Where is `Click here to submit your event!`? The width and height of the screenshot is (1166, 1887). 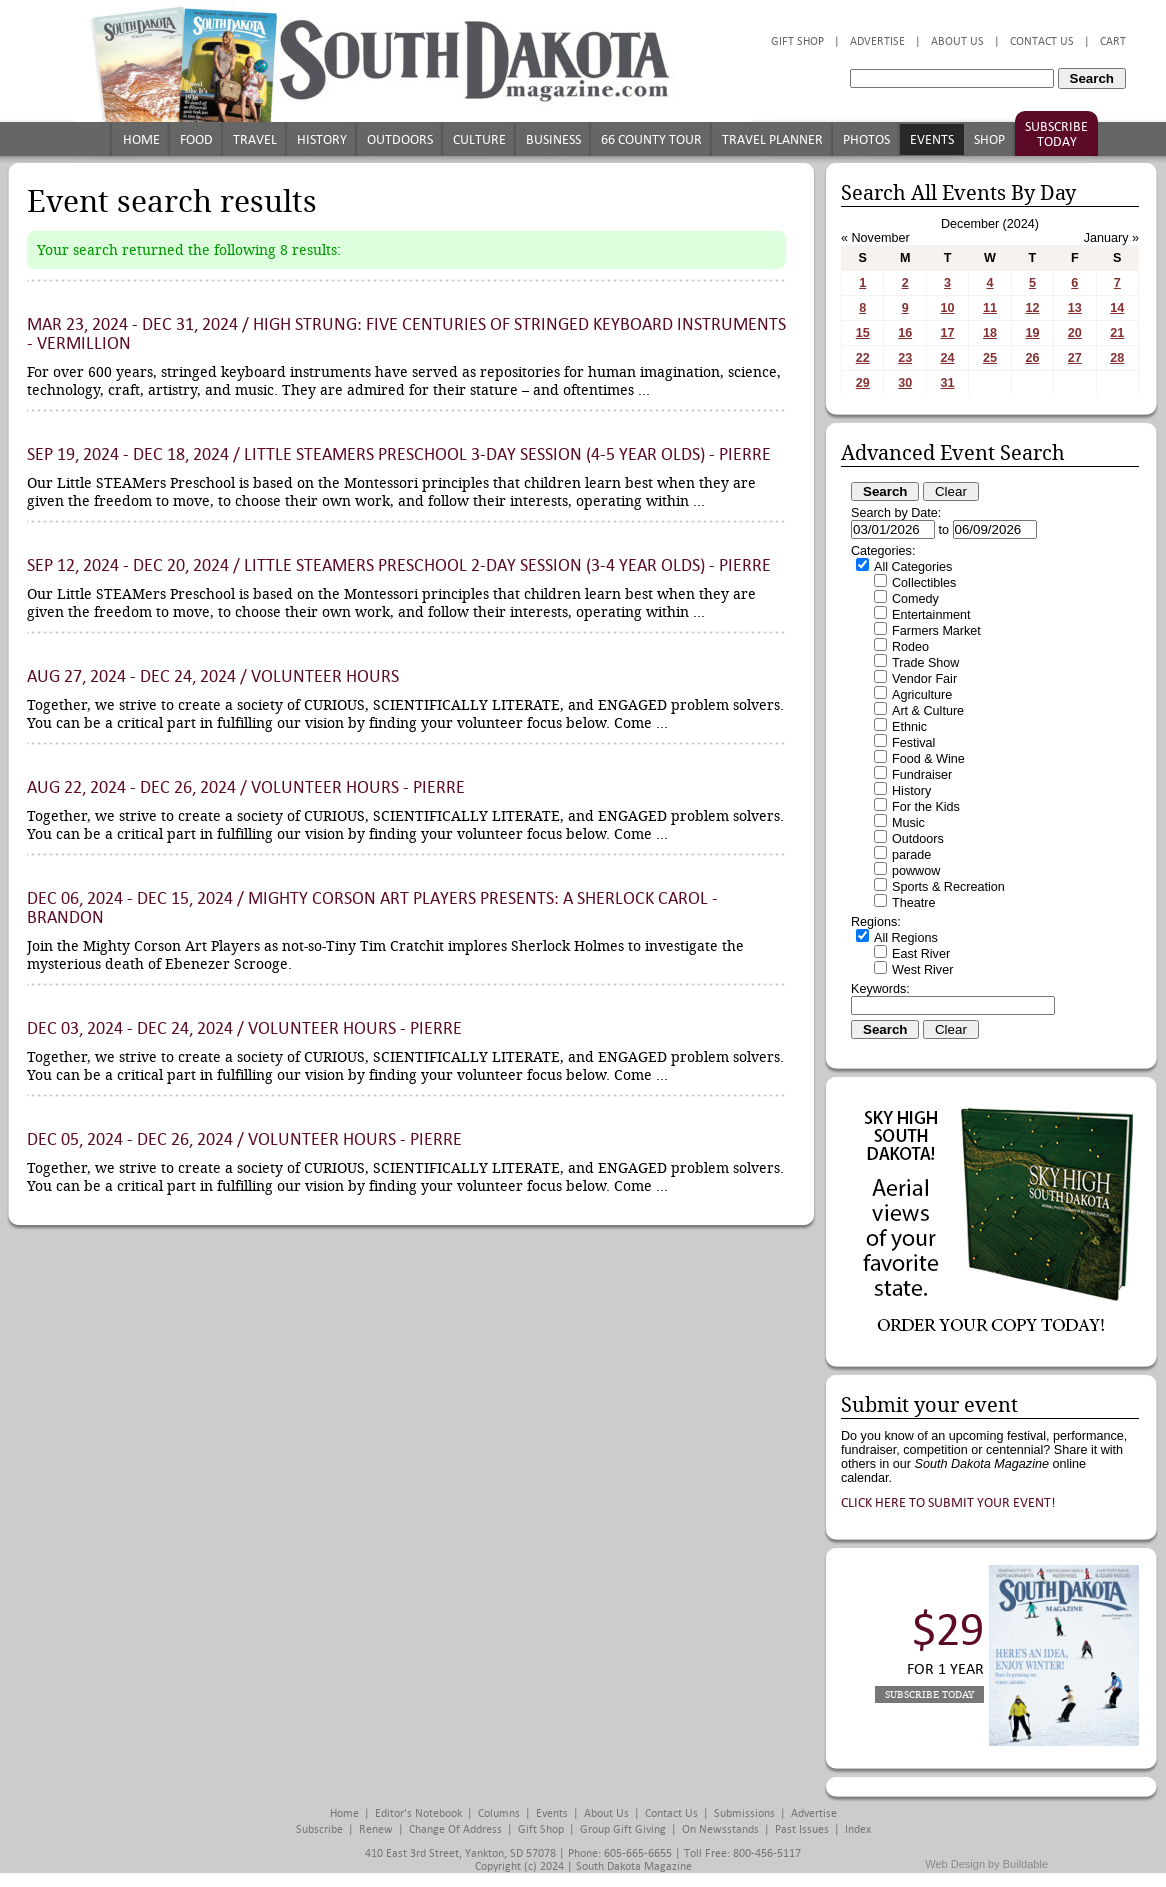 Click here to submit your event! is located at coordinates (948, 1502).